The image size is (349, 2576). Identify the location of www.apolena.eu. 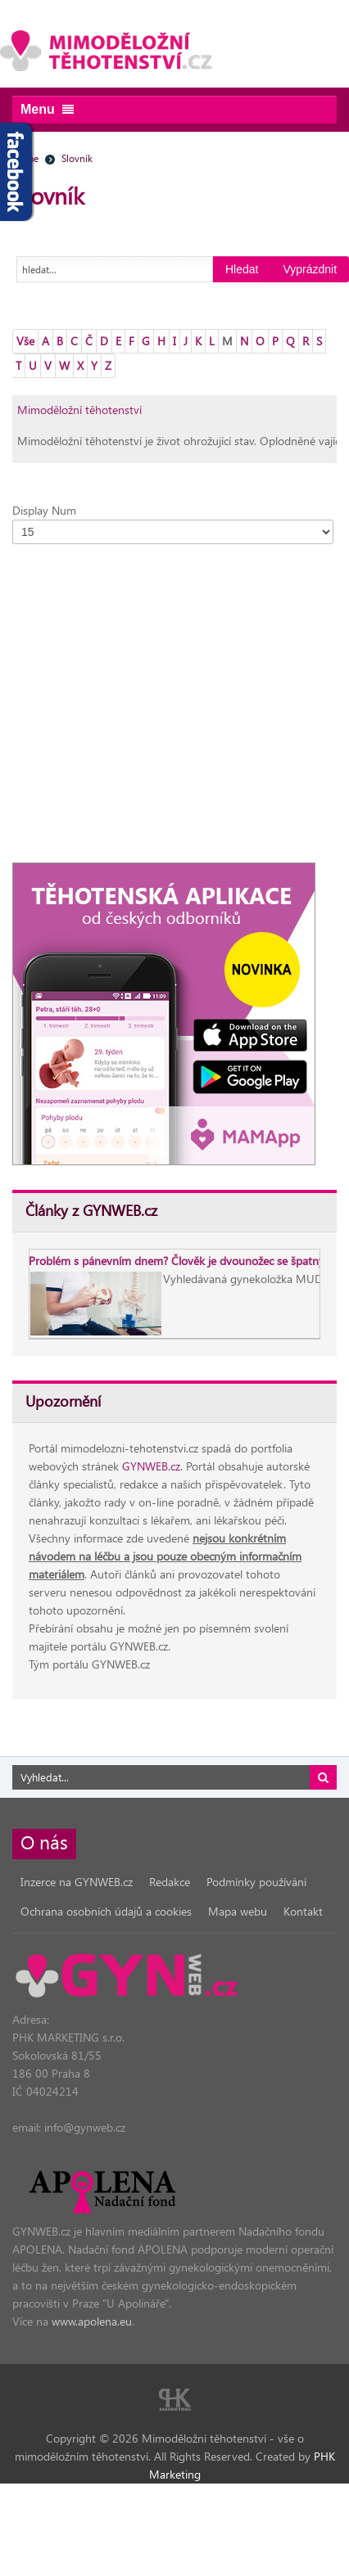
(92, 2321).